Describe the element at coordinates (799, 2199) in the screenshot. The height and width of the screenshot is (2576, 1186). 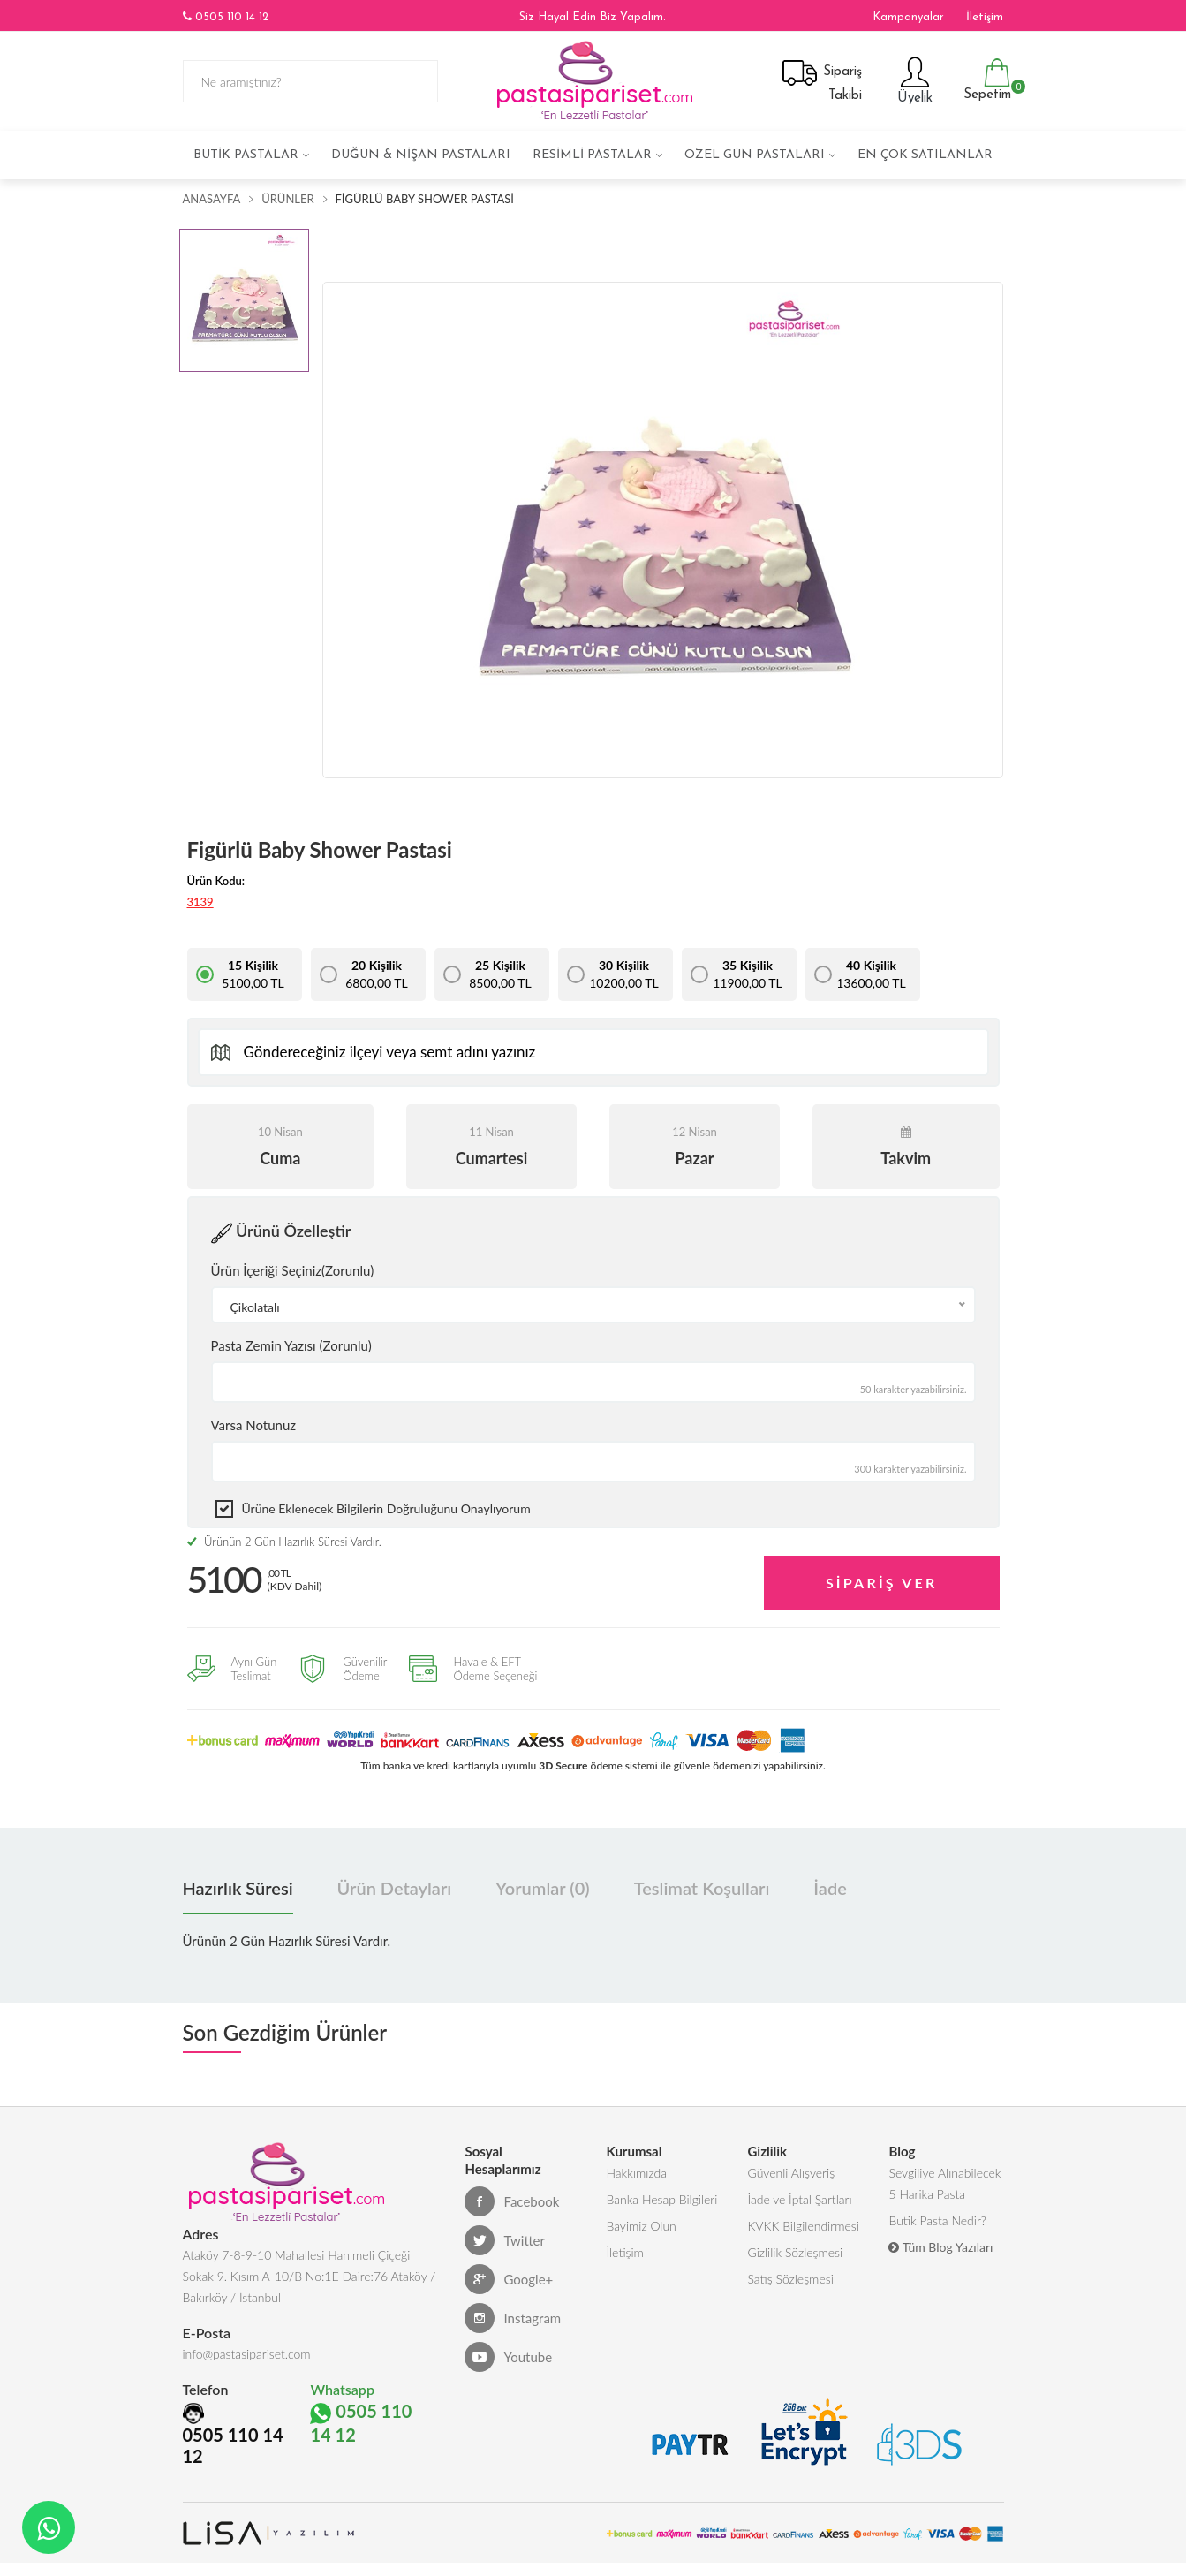
I see `İade ve İptal Şartları` at that location.